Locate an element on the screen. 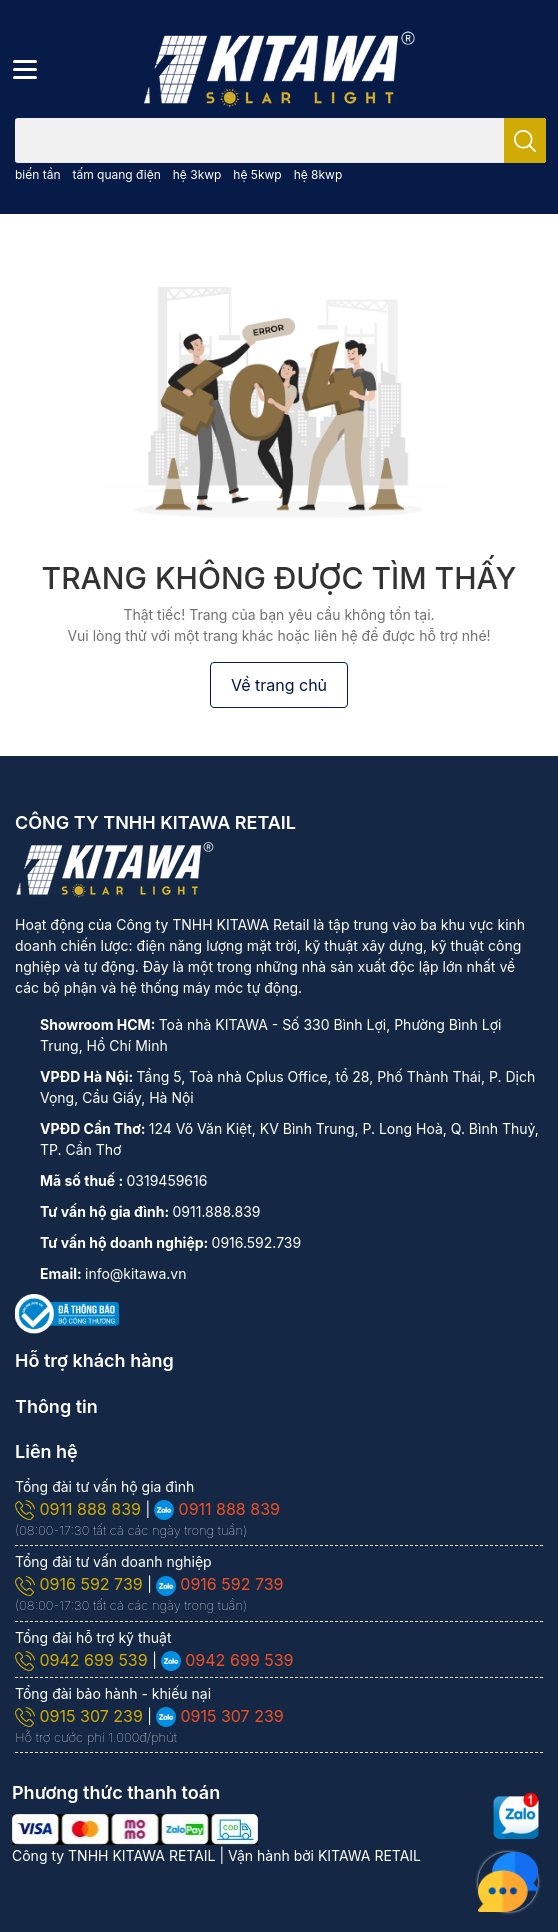 The width and height of the screenshot is (558, 1932). info@kitawa.vn is located at coordinates (135, 1273).